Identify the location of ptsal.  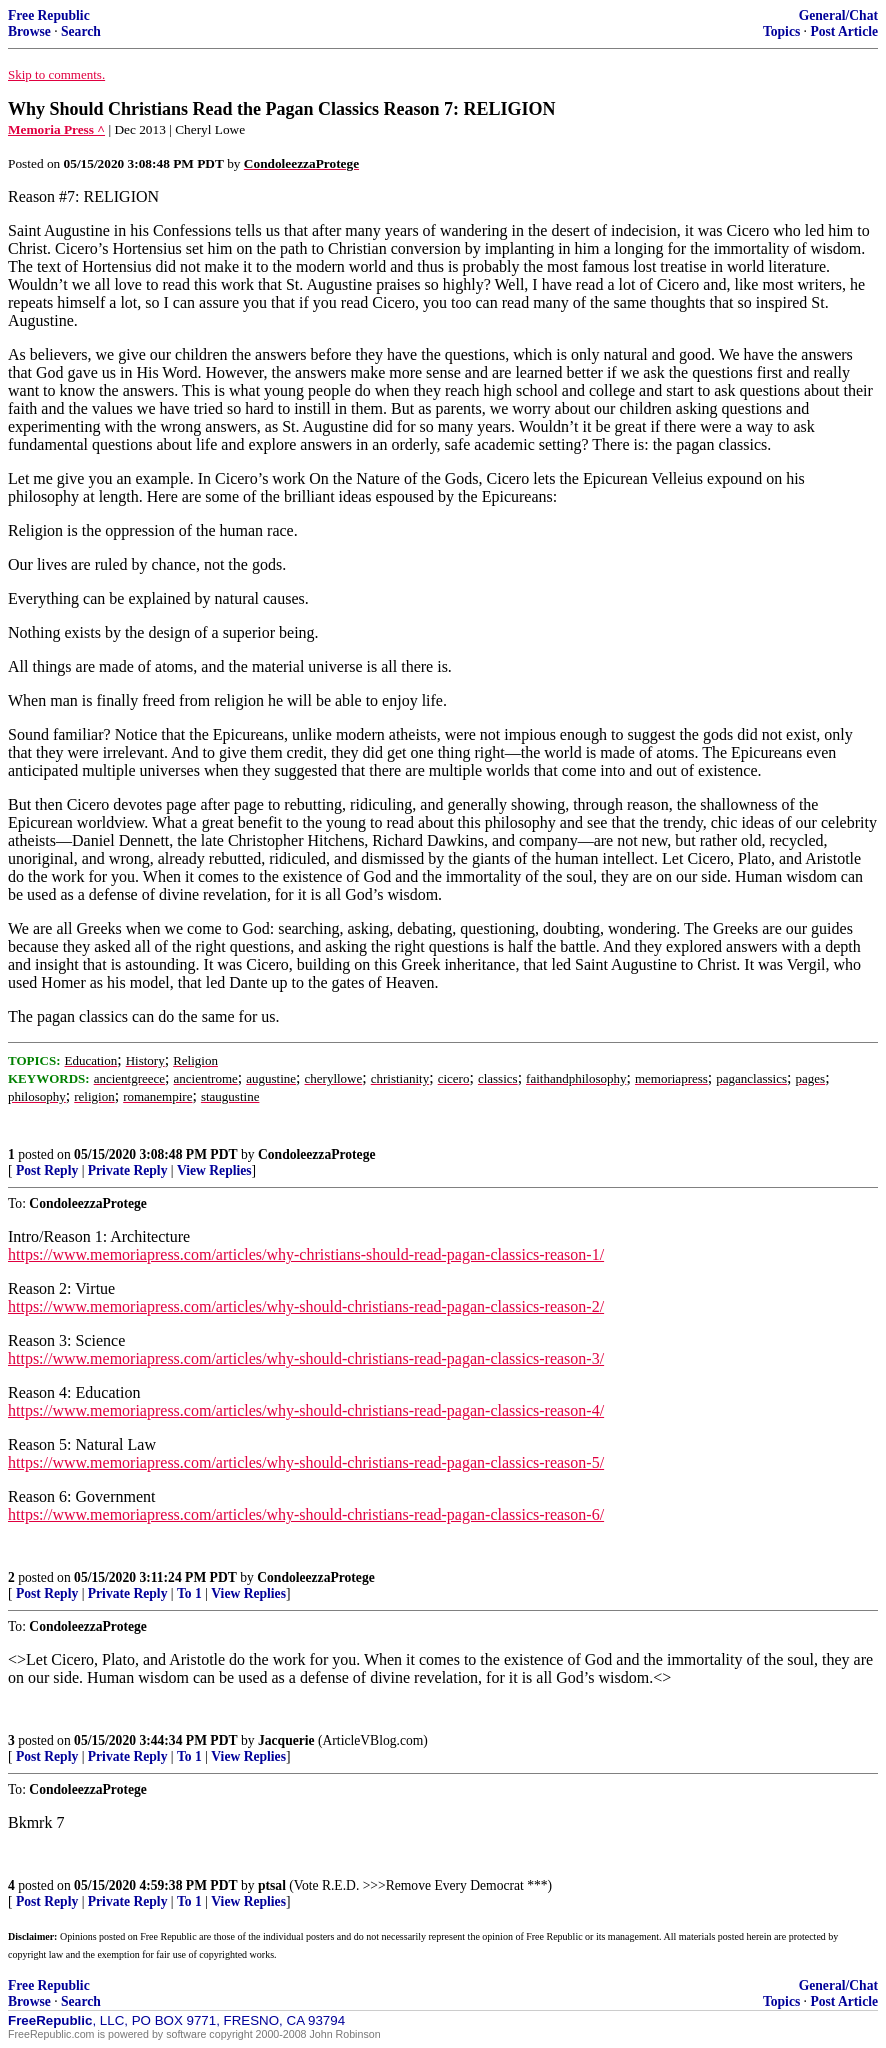
(272, 1885).